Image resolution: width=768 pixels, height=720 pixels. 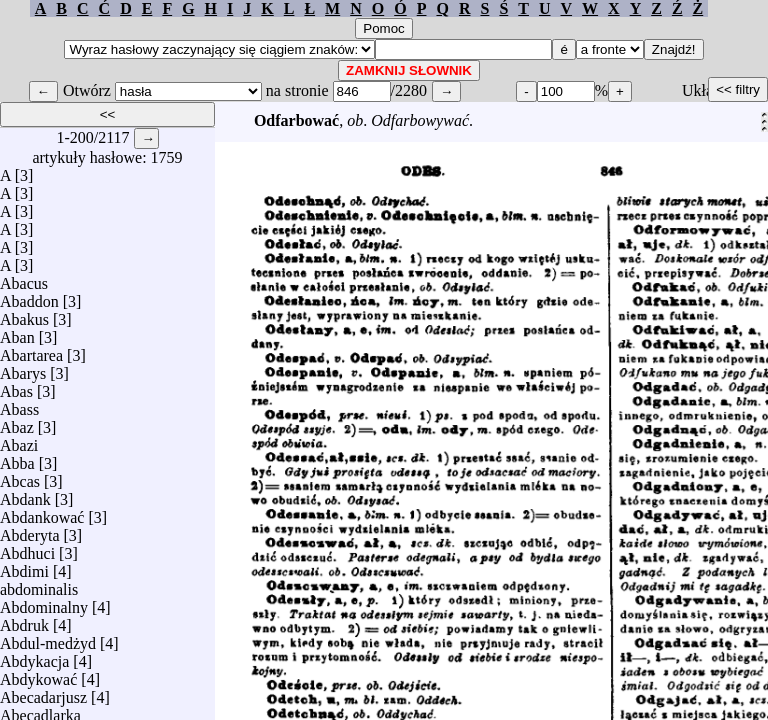 What do you see at coordinates (34, 656) in the screenshot?
I see `Abdykacja` at bounding box center [34, 656].